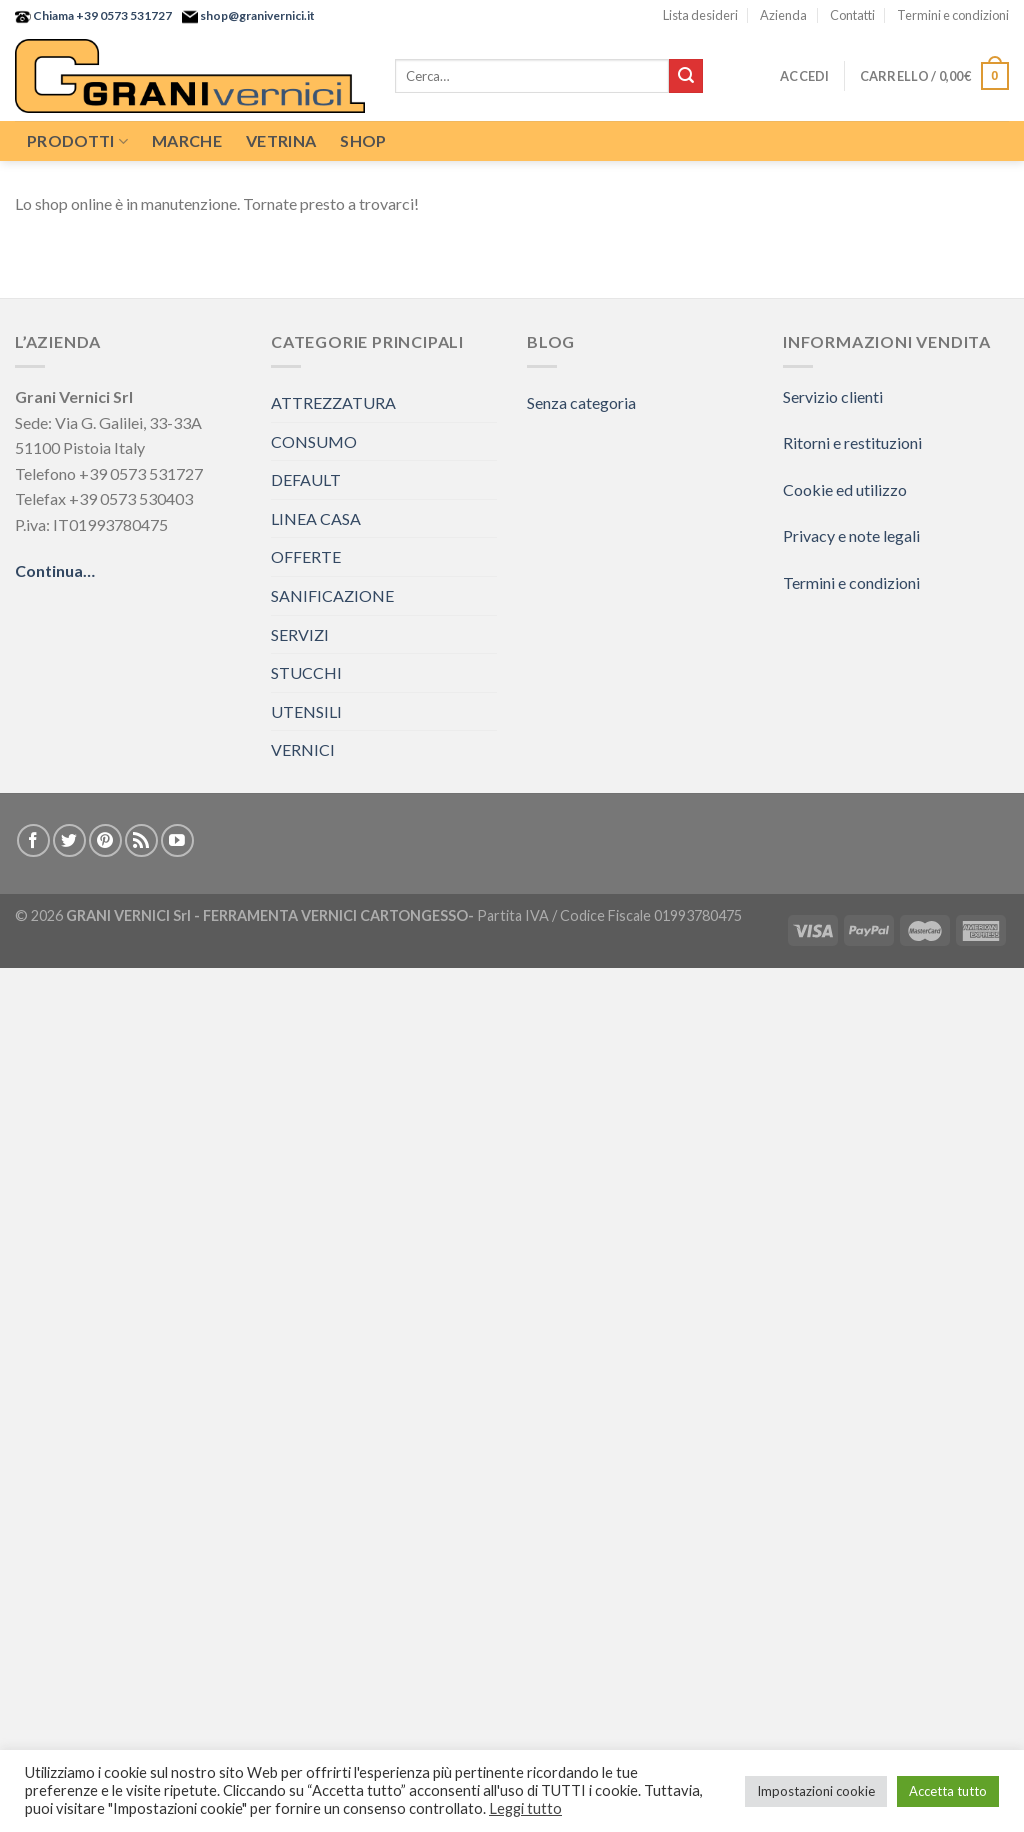 Image resolution: width=1024 pixels, height=1832 pixels. What do you see at coordinates (332, 595) in the screenshot?
I see `SANIFICAZIONE` at bounding box center [332, 595].